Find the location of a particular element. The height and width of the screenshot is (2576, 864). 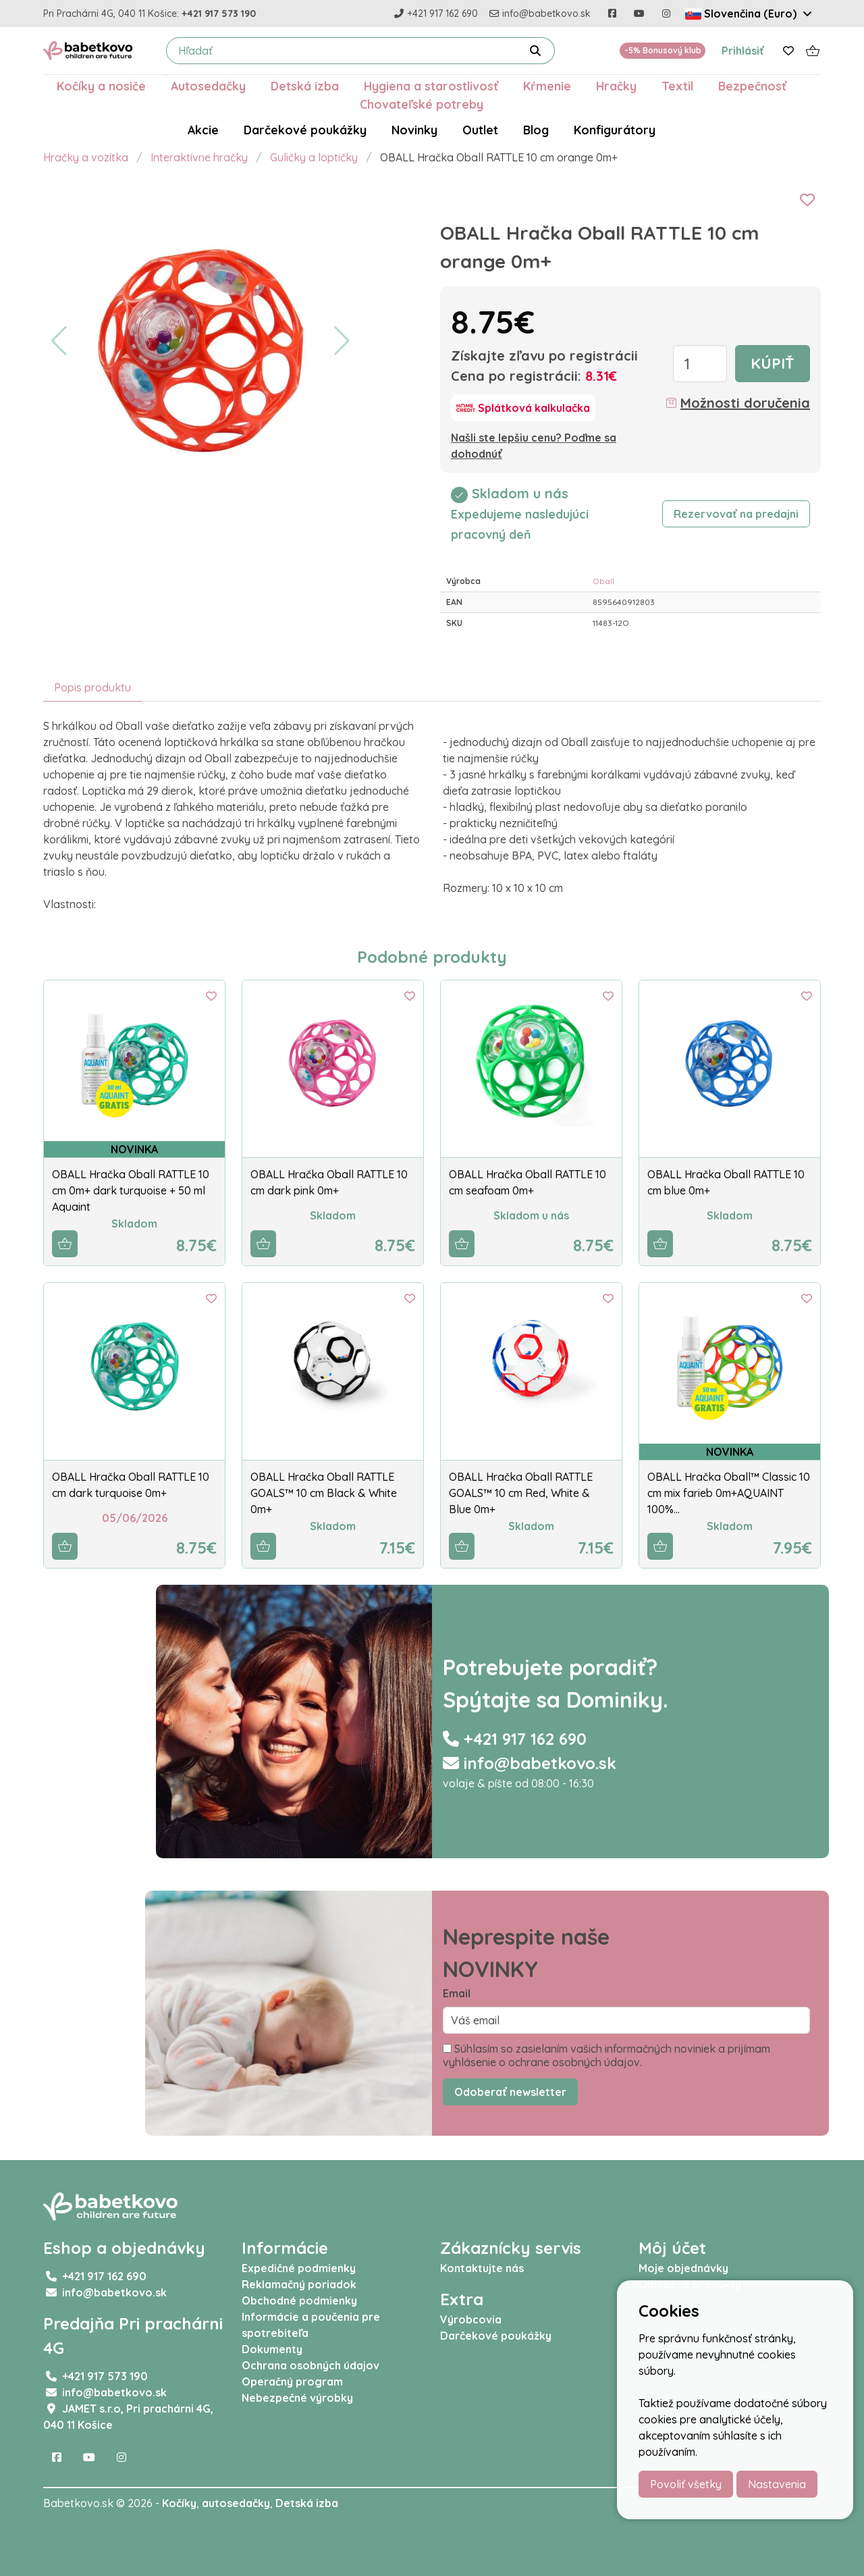

Darčekové poukážky is located at coordinates (305, 129).